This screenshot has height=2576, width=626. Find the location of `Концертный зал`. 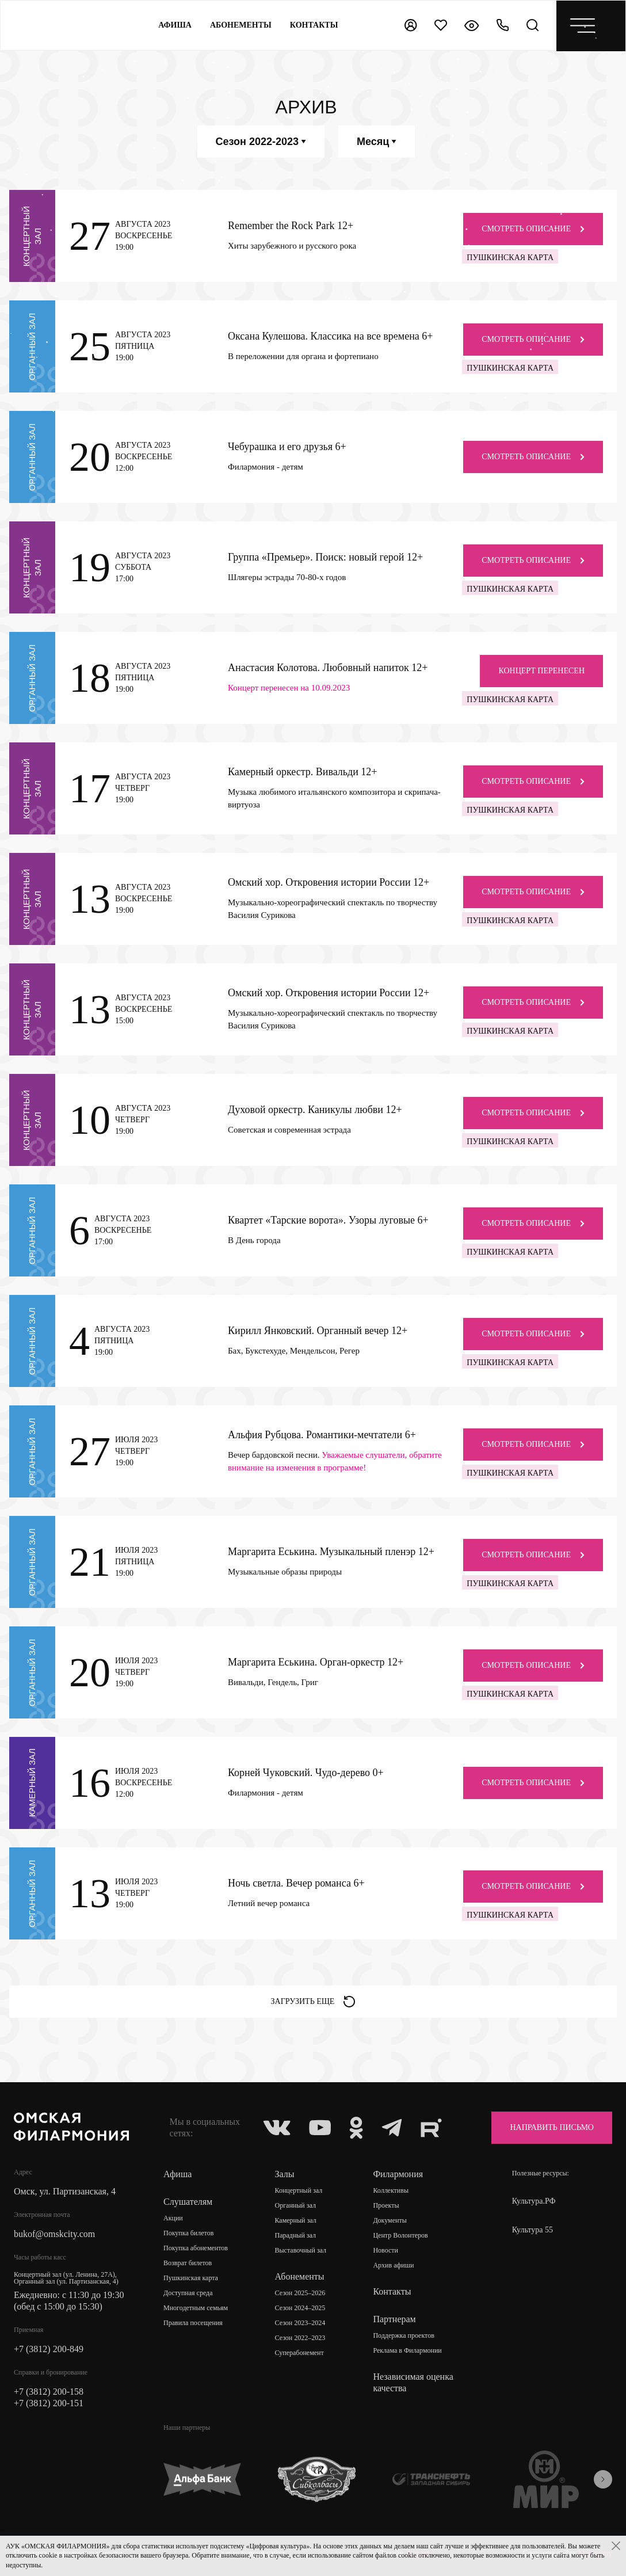

Концертный зал is located at coordinates (299, 2190).